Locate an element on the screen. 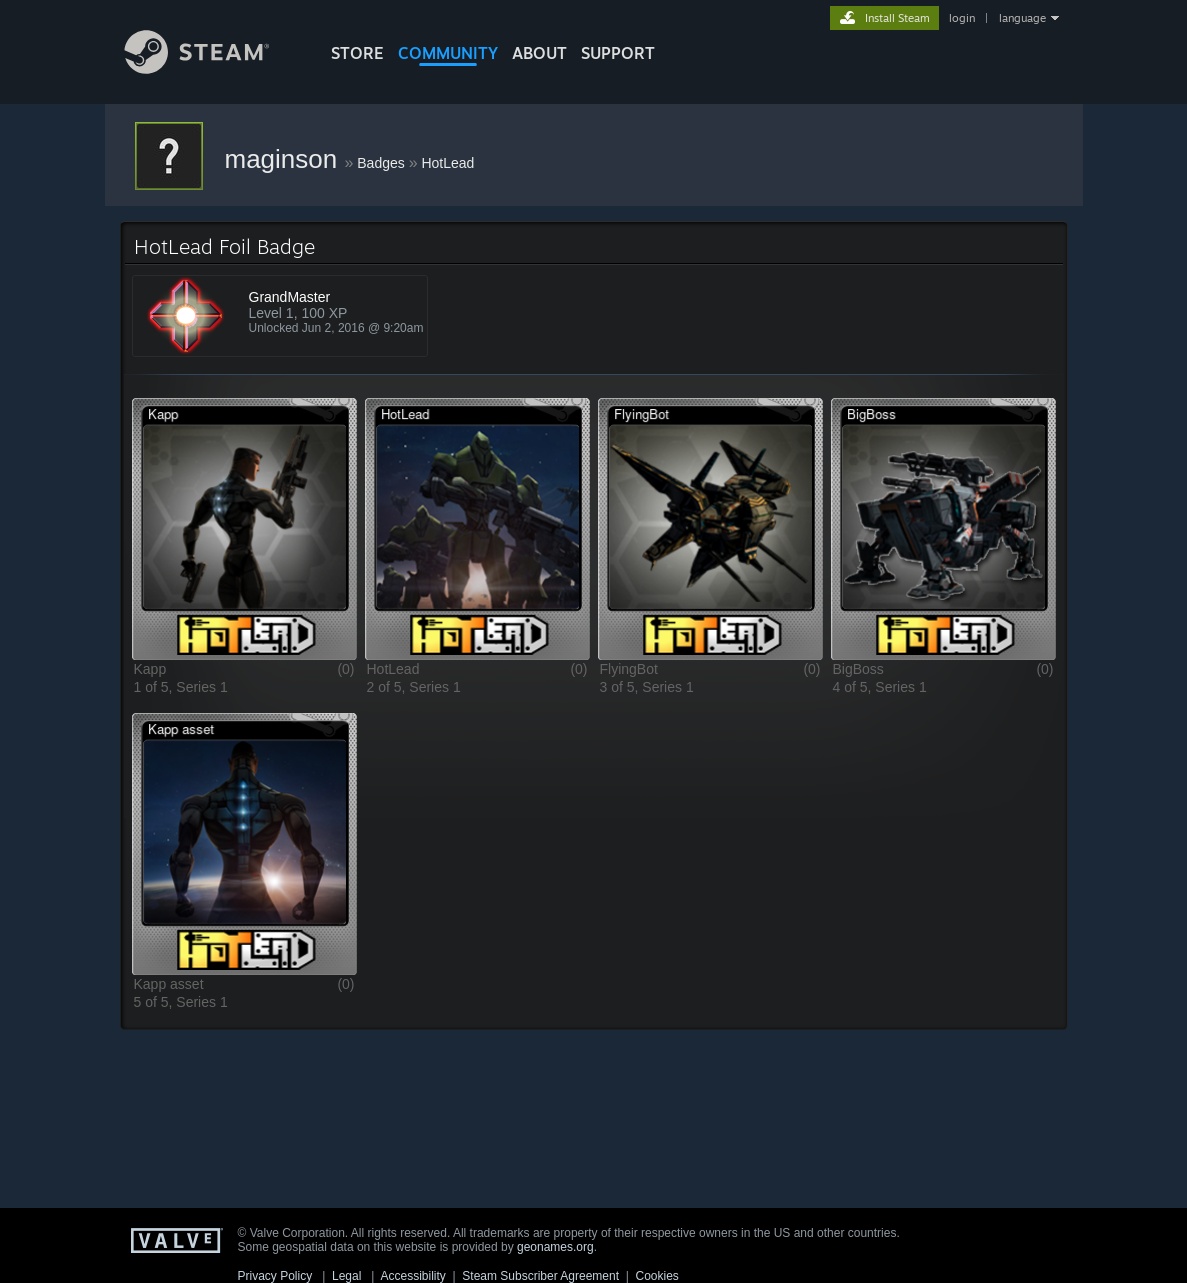 The width and height of the screenshot is (1187, 1283). About is located at coordinates (539, 53).